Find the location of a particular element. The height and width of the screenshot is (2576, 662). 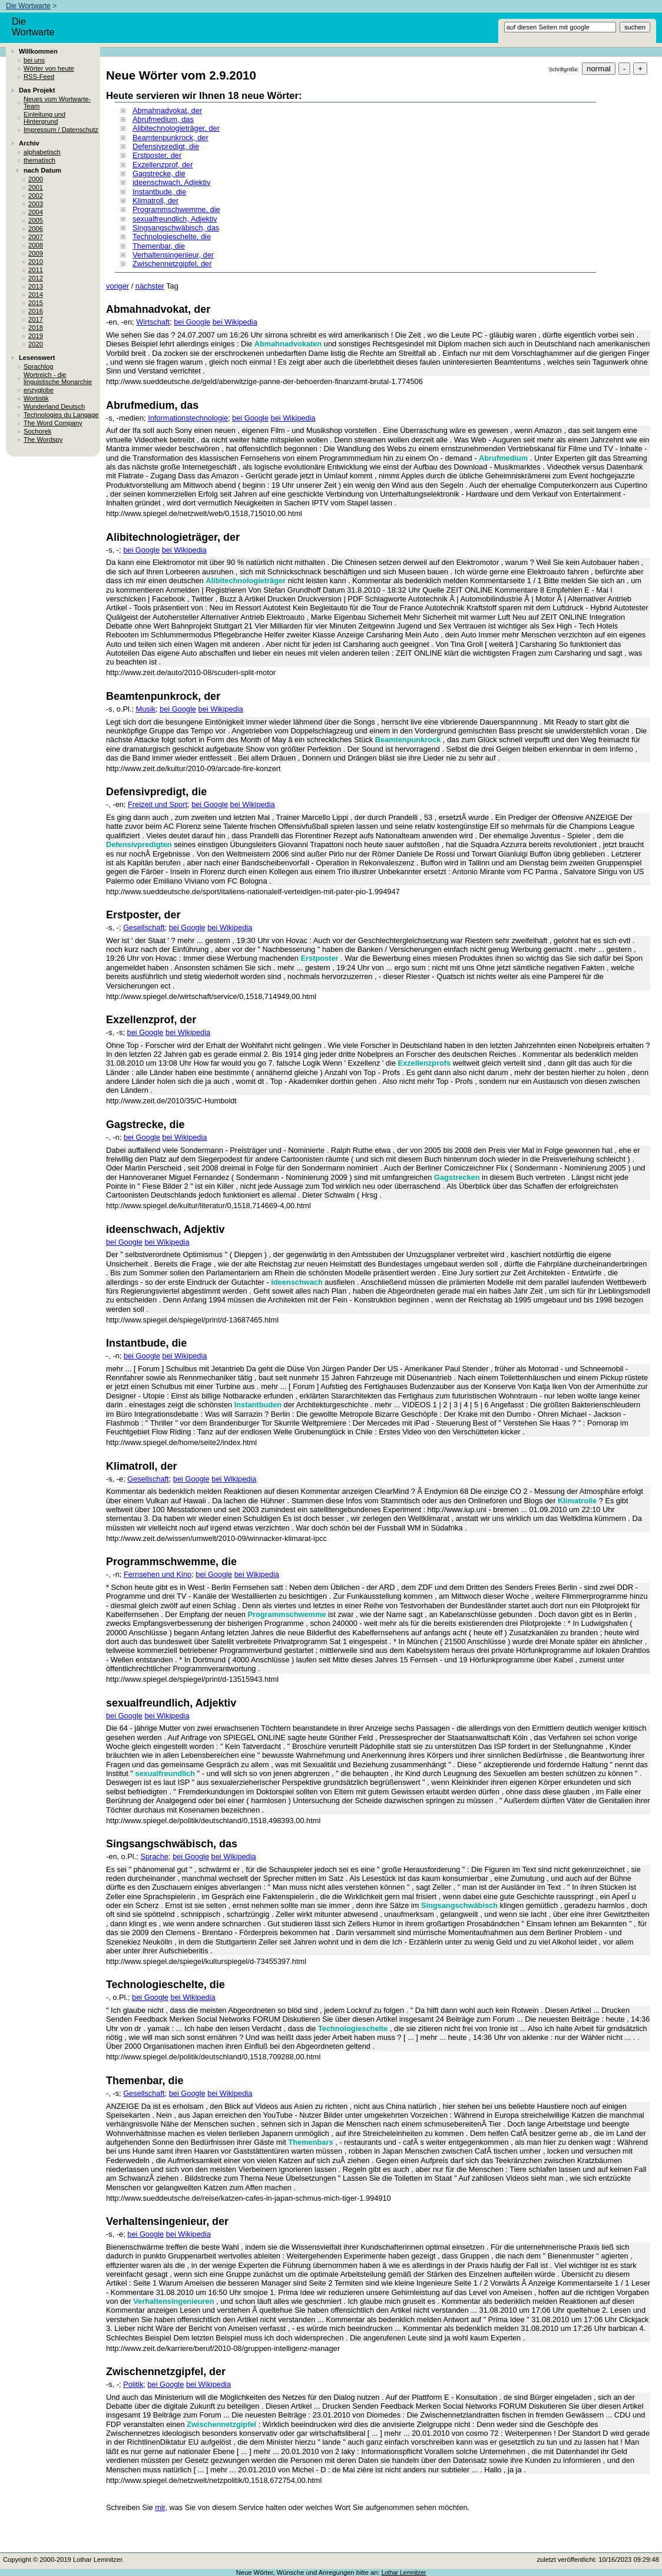

nächster is located at coordinates (149, 286).